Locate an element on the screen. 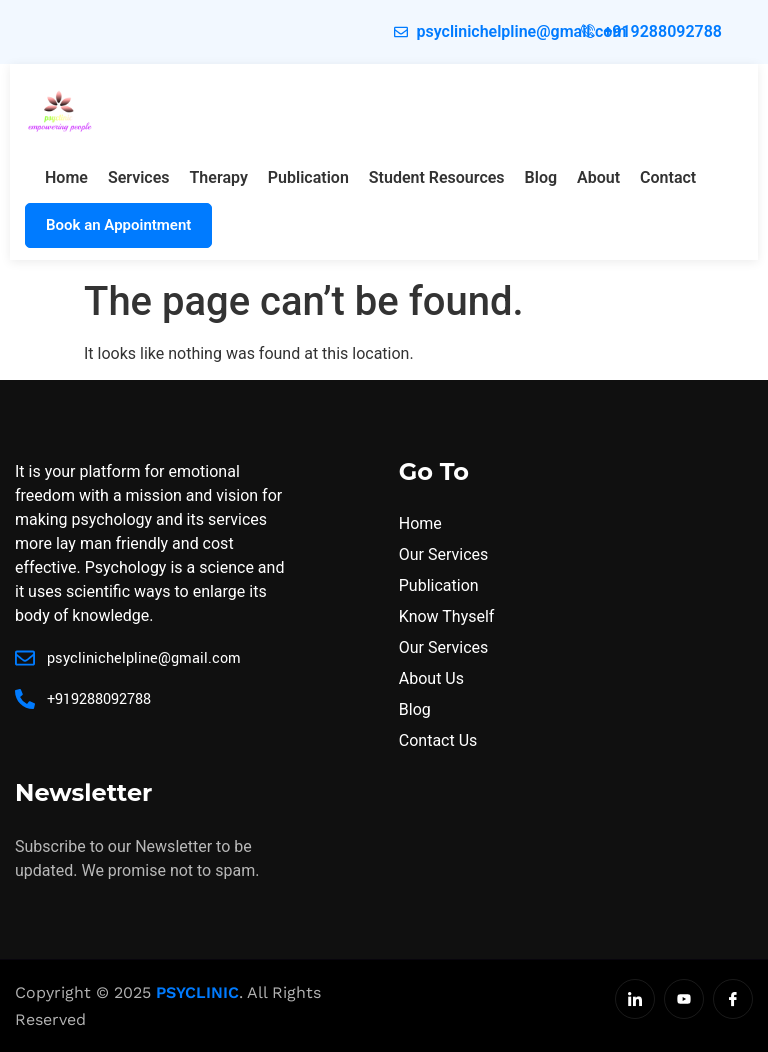 The width and height of the screenshot is (768, 1052). Home is located at coordinates (66, 177).